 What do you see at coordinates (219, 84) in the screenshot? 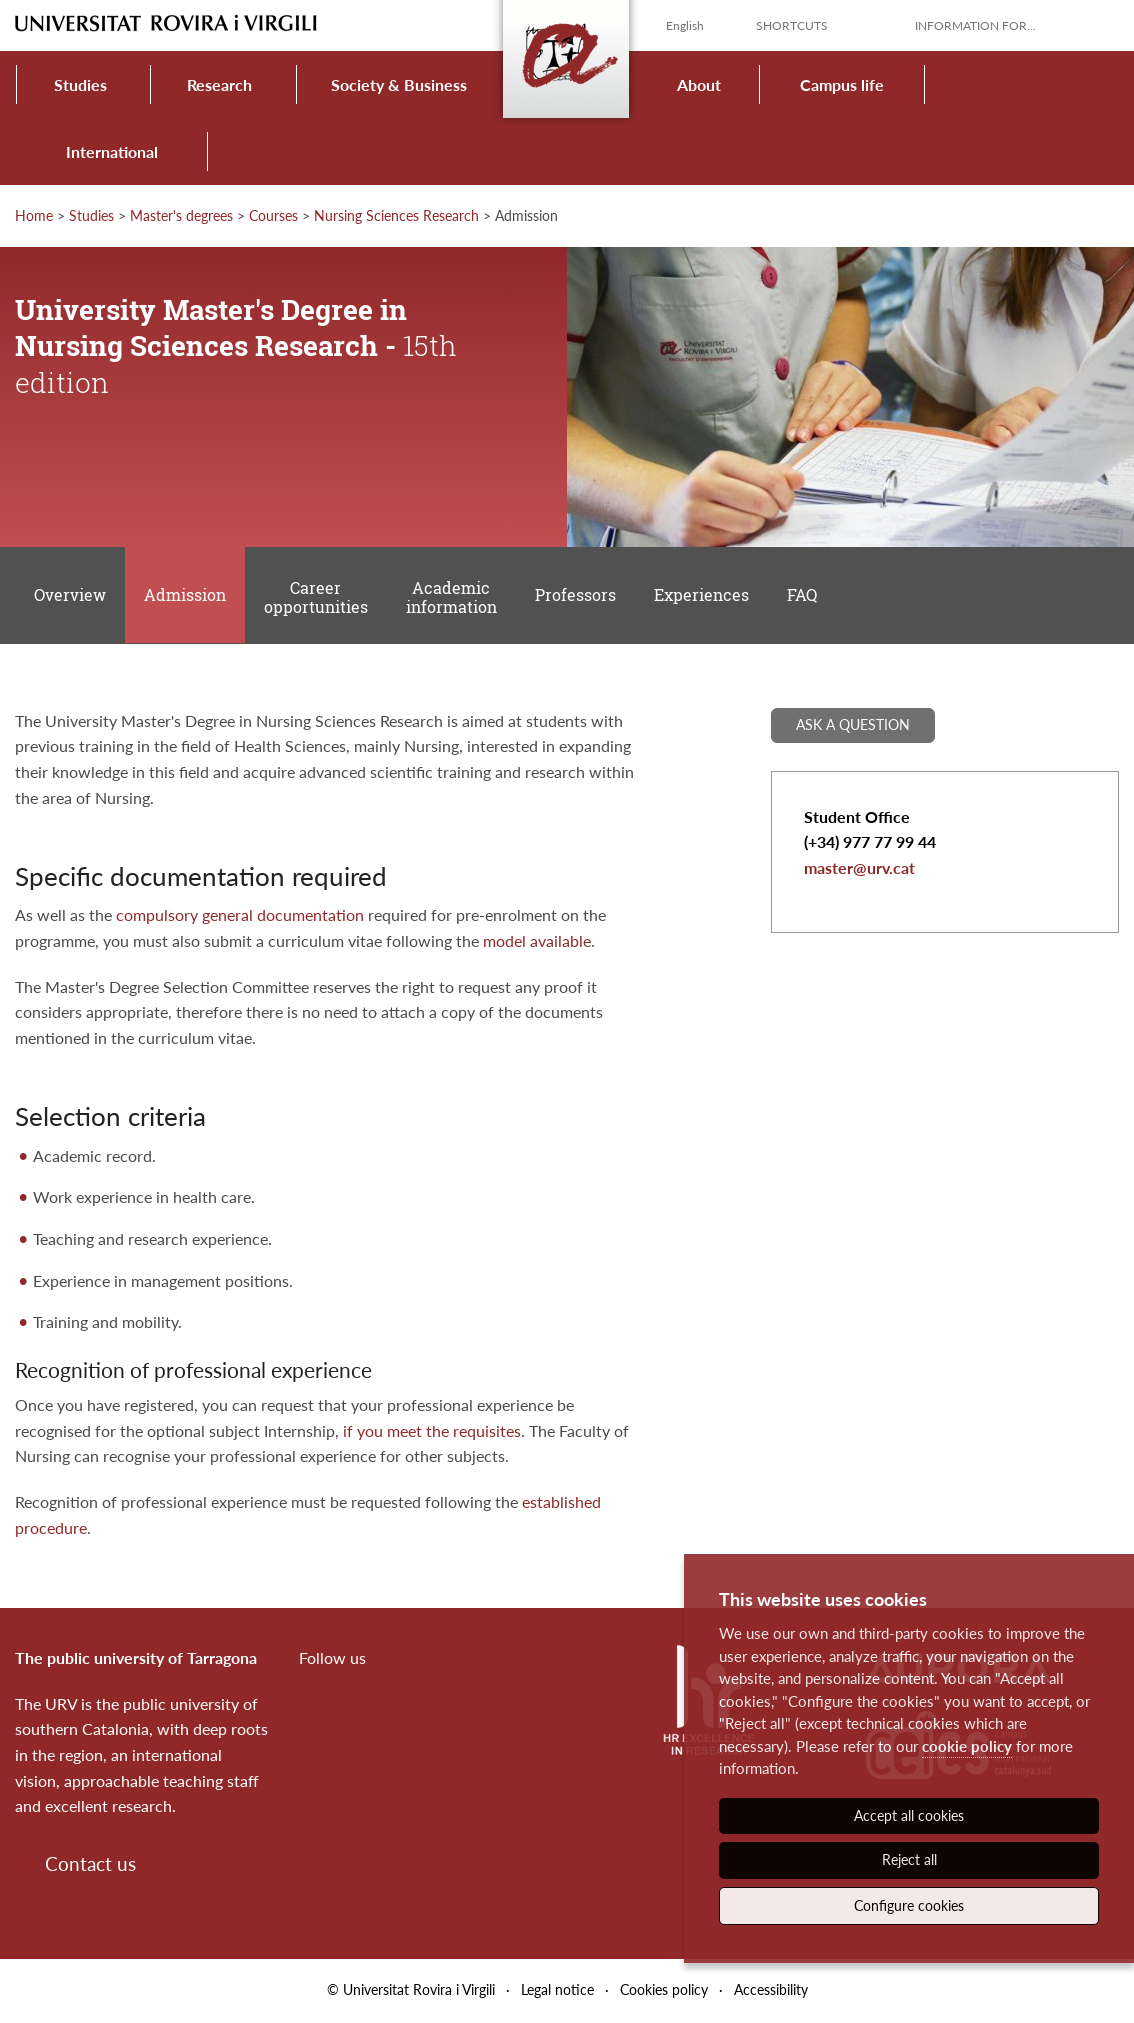
I see `Research` at bounding box center [219, 84].